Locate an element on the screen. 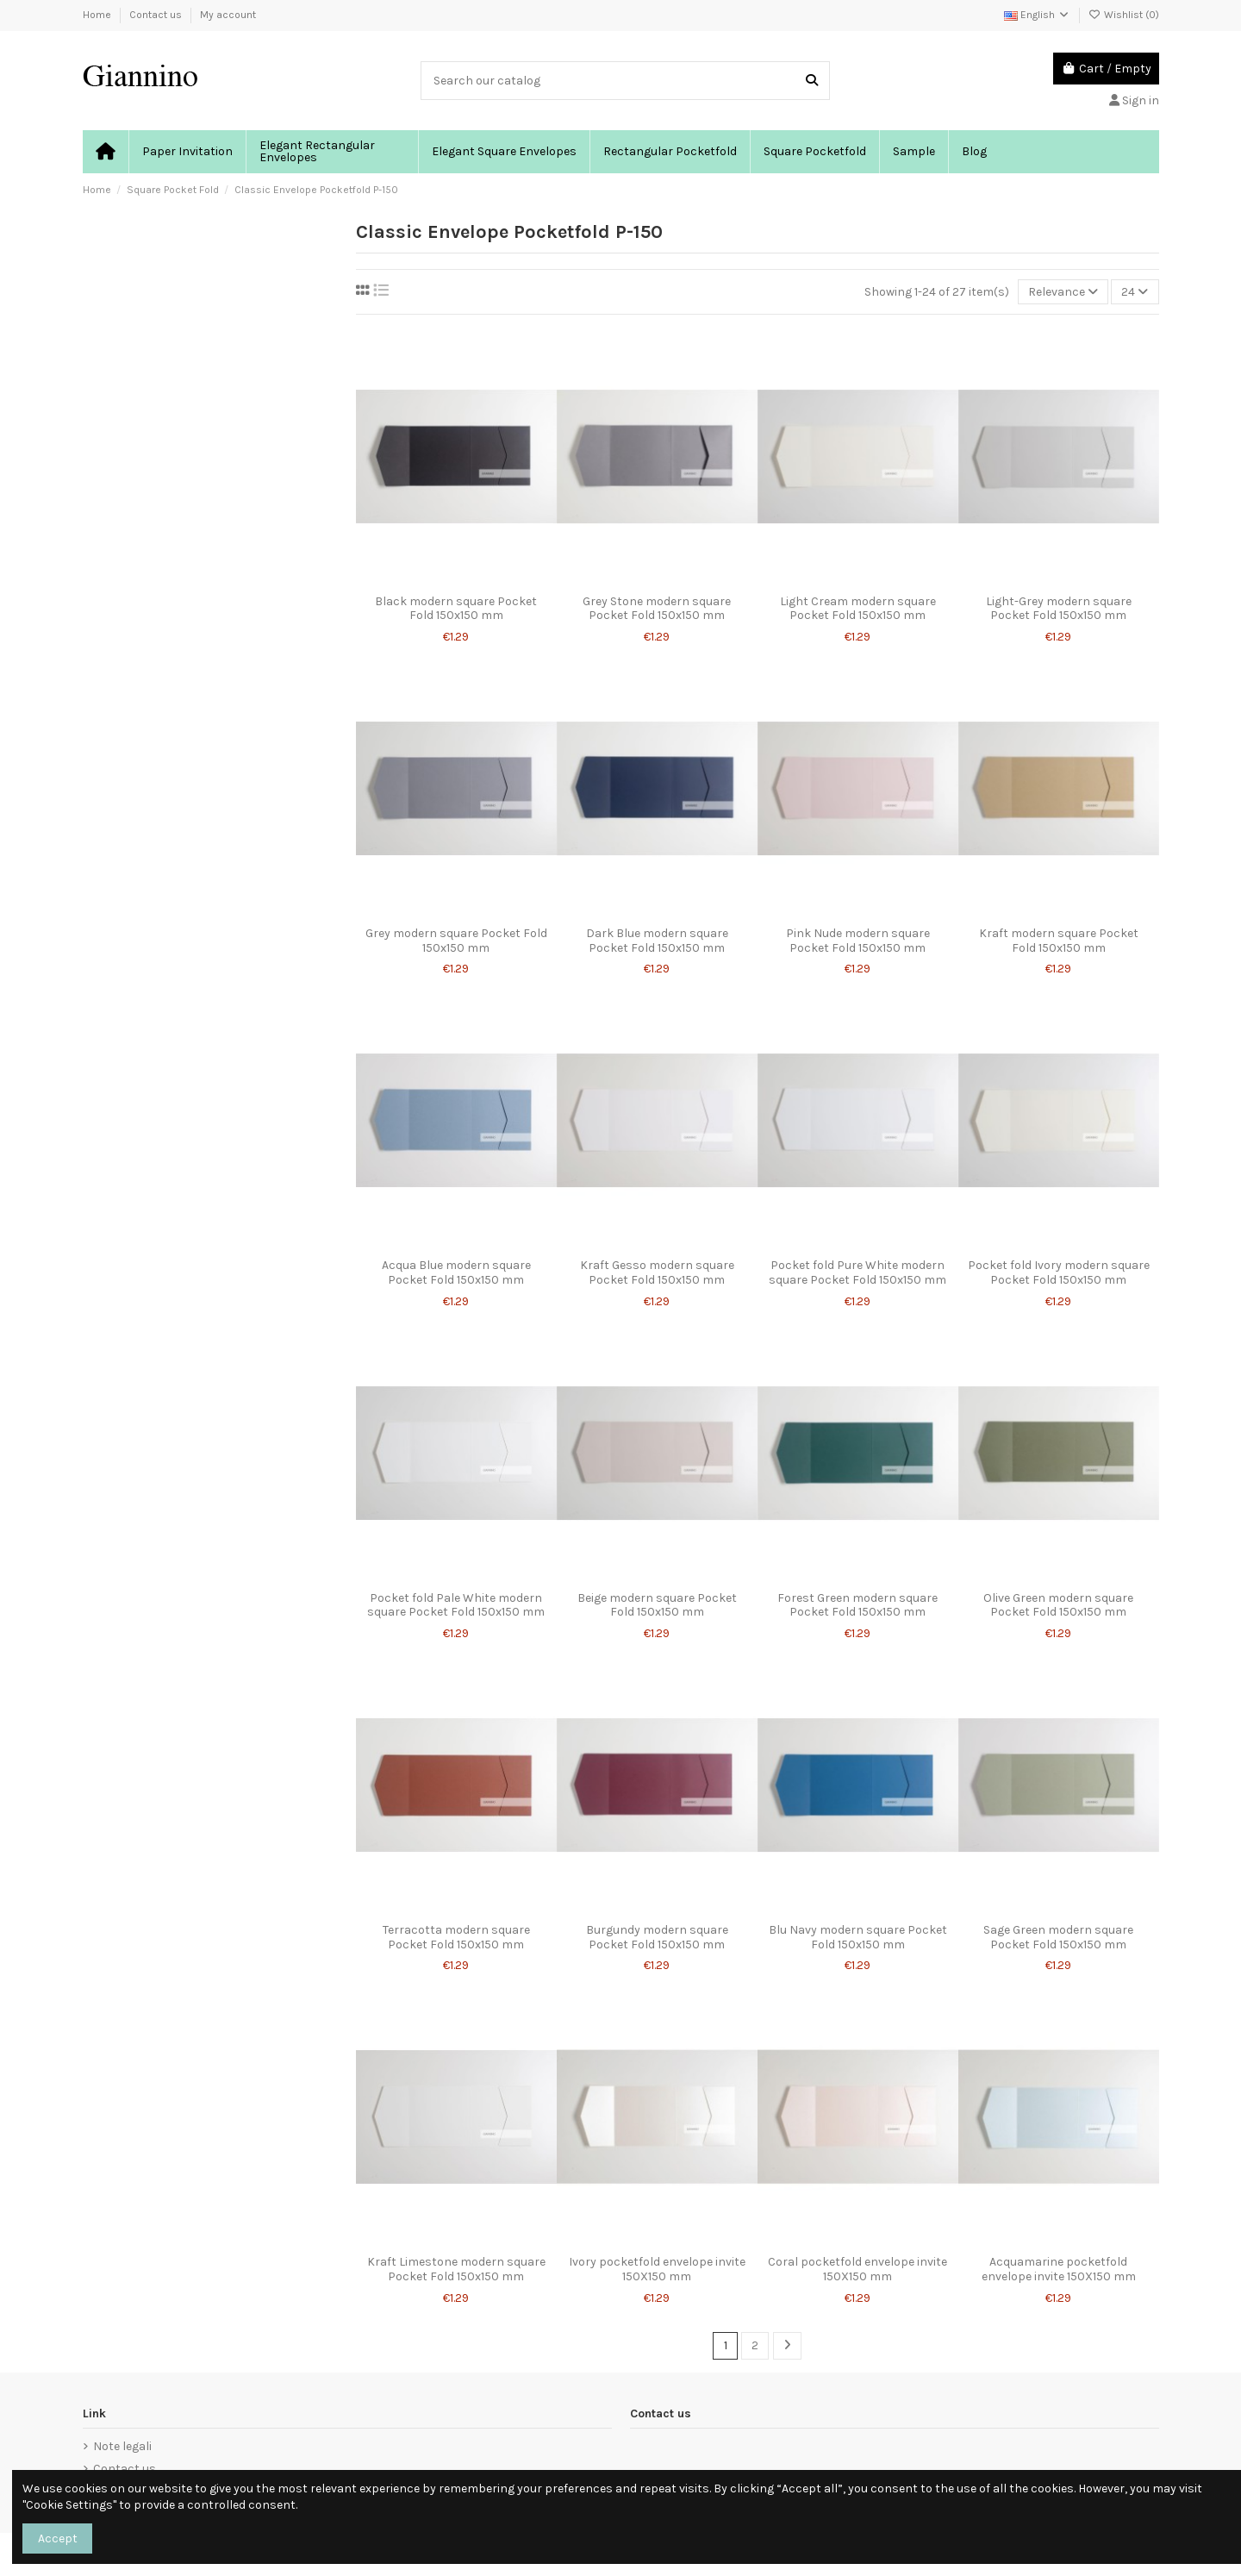 This screenshot has height=2576, width=1241. Sage Green modern square Pocket Fold 150x150 mm is located at coordinates (1058, 1937).